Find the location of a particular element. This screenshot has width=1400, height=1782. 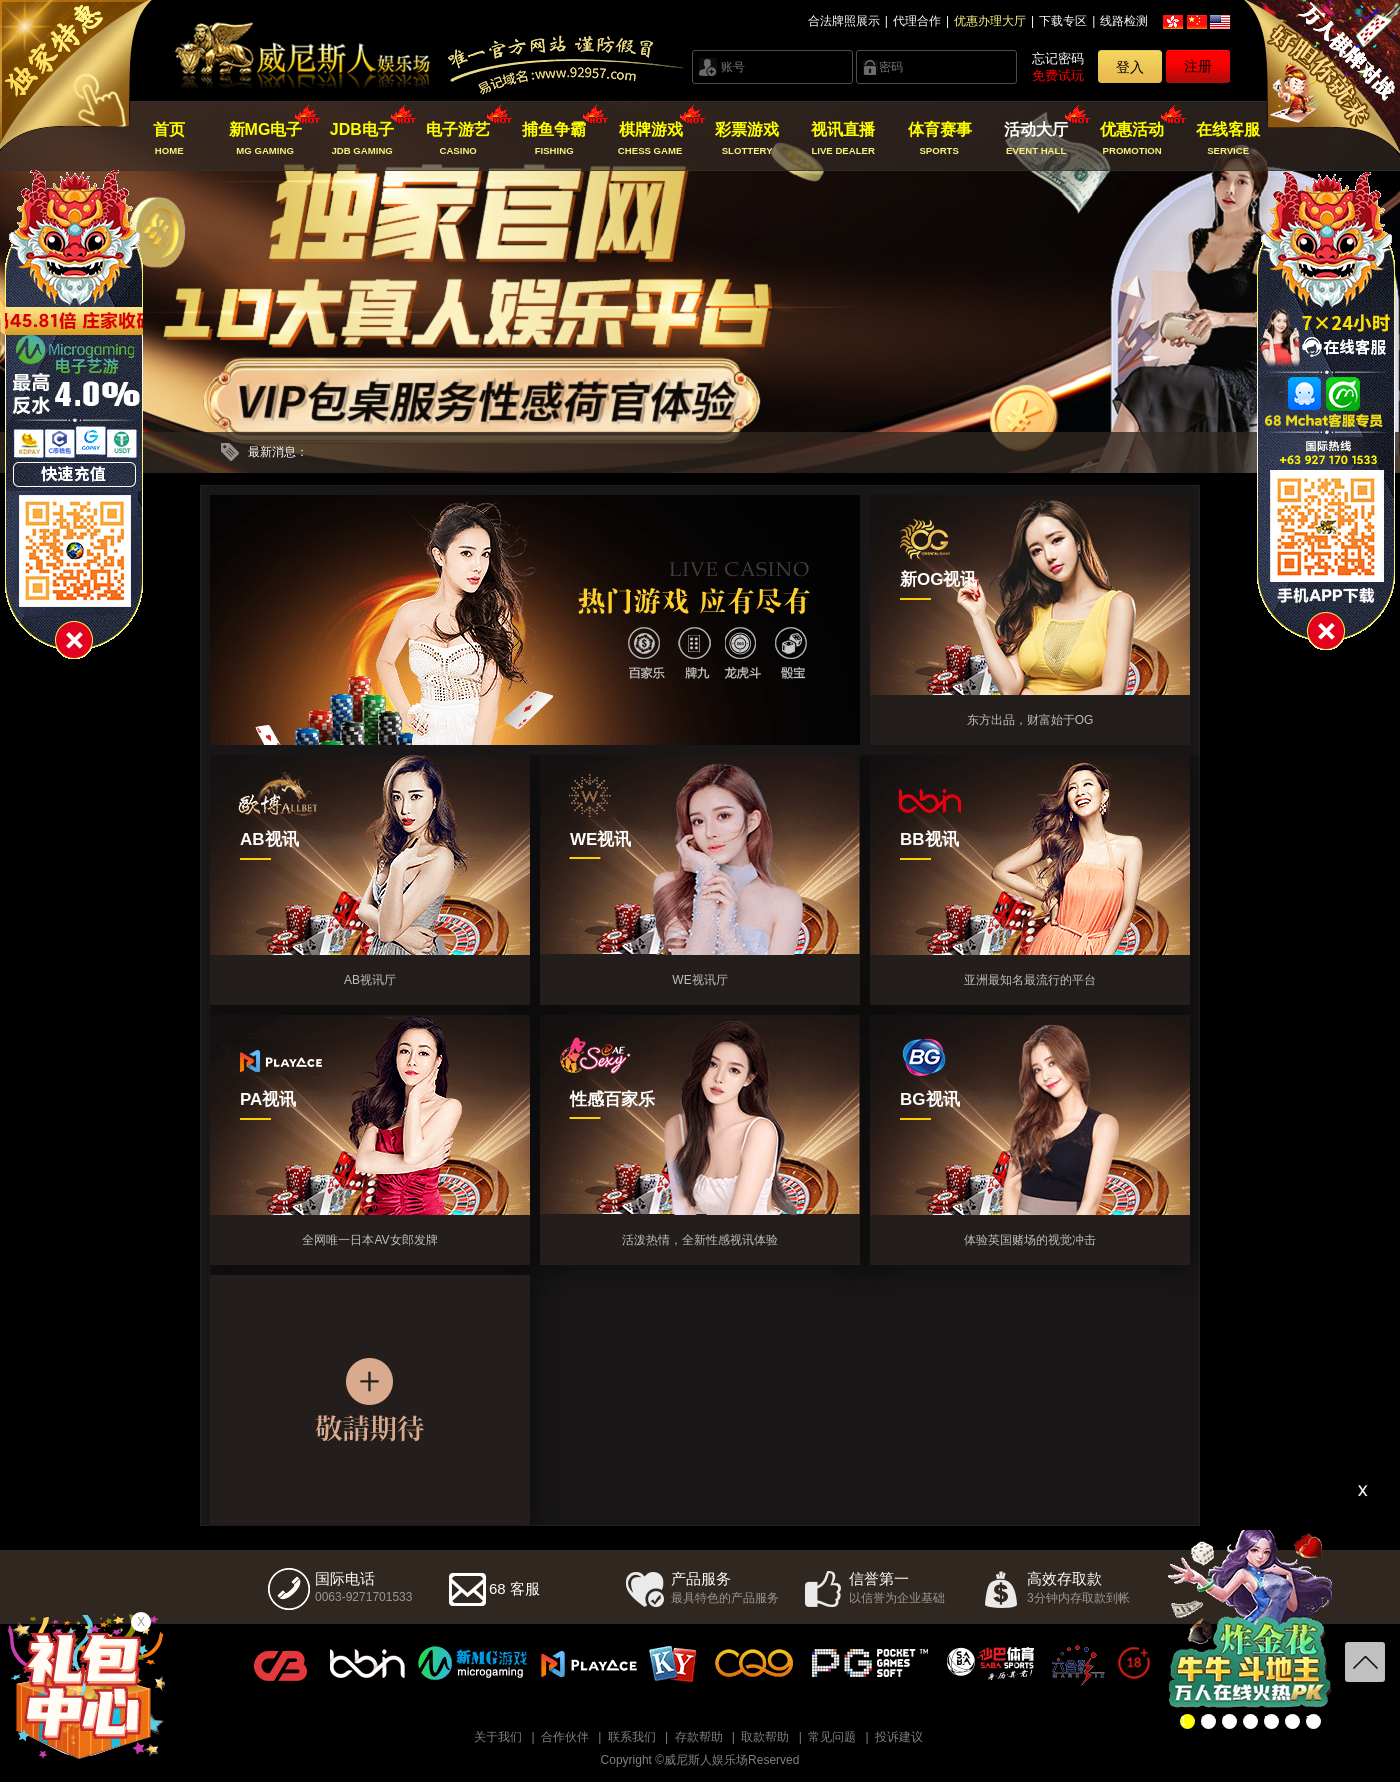

活动大厅 is located at coordinates (1035, 139).